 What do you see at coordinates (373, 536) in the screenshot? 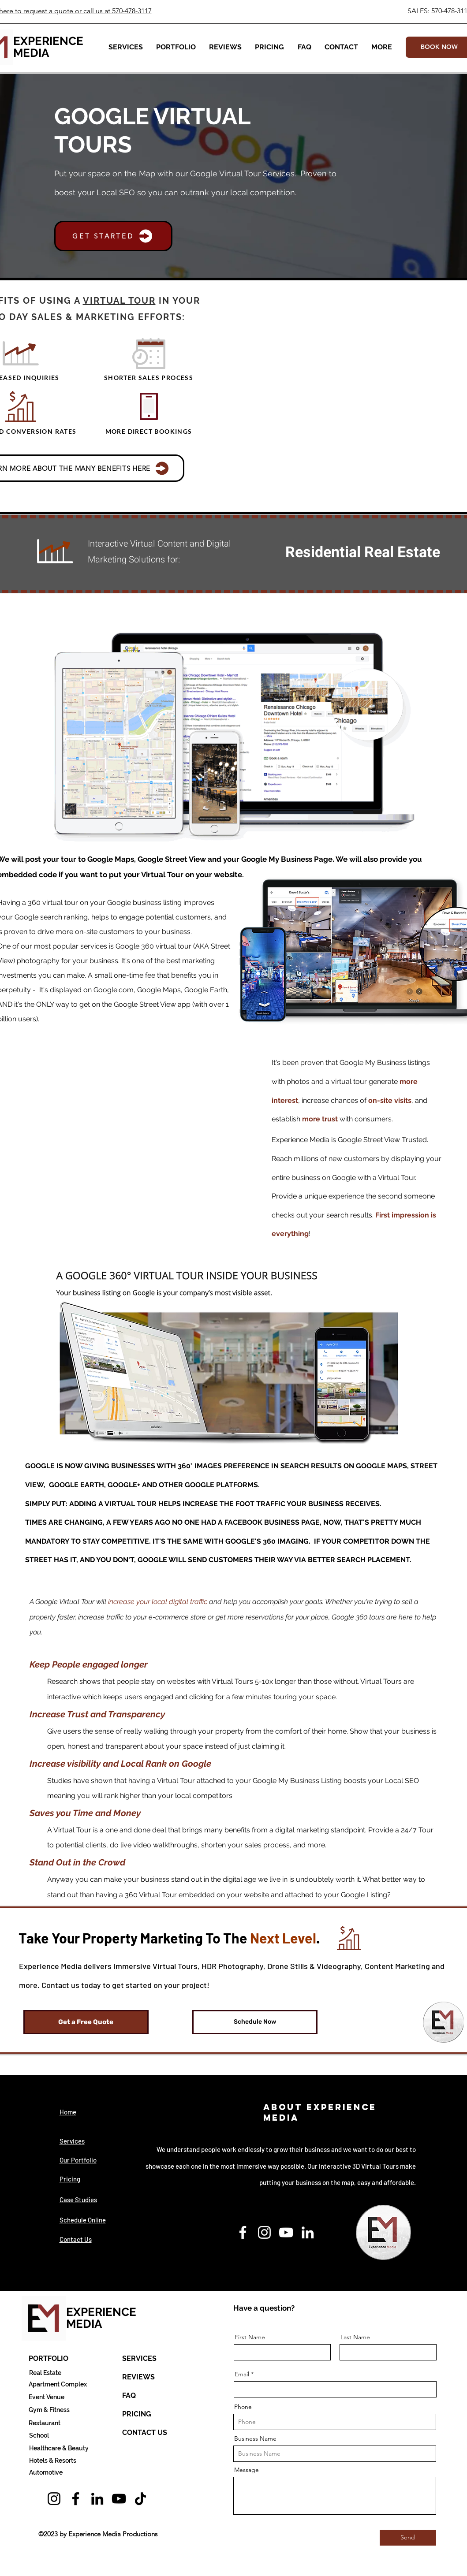
I see `[Copy of Copy of Copy of Slide 1]` at bounding box center [373, 536].